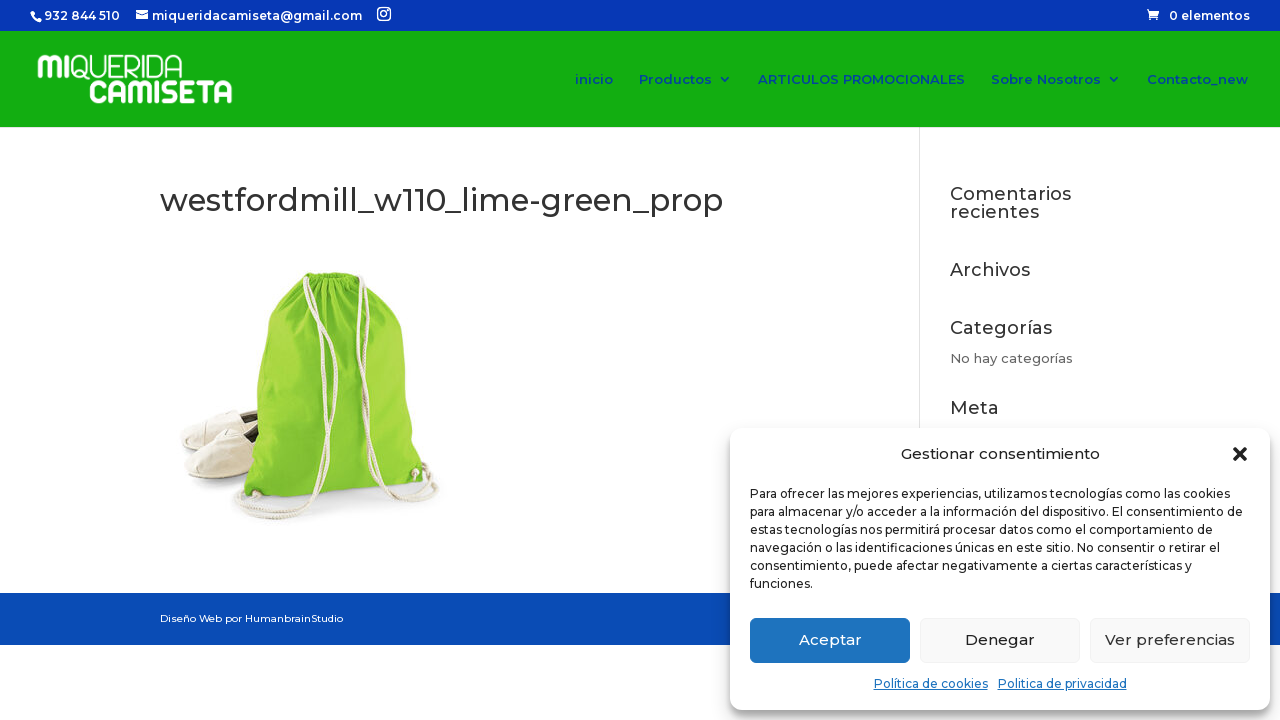 This screenshot has height=720, width=1280. I want to click on ARTICULOS PROMOCIONALES, so click(861, 79).